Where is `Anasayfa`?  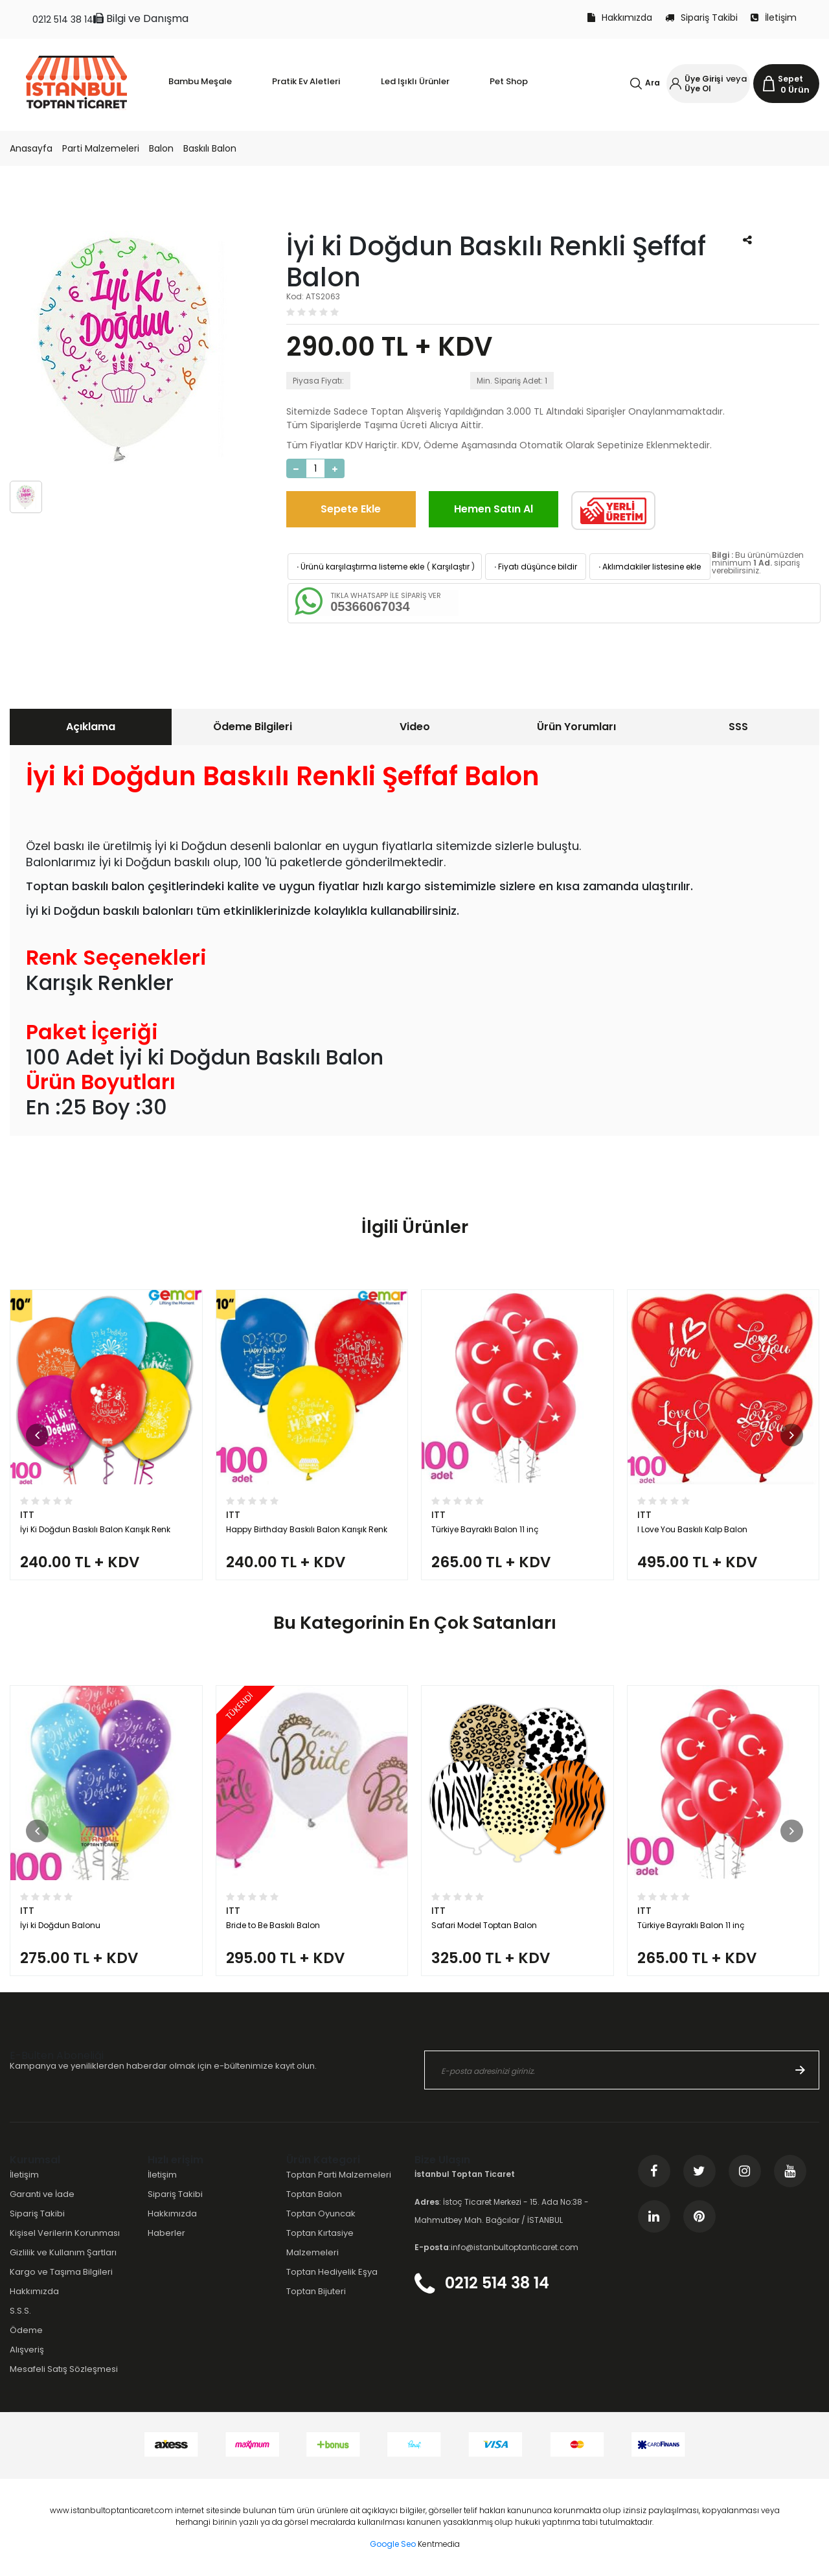 Anasayfa is located at coordinates (31, 148).